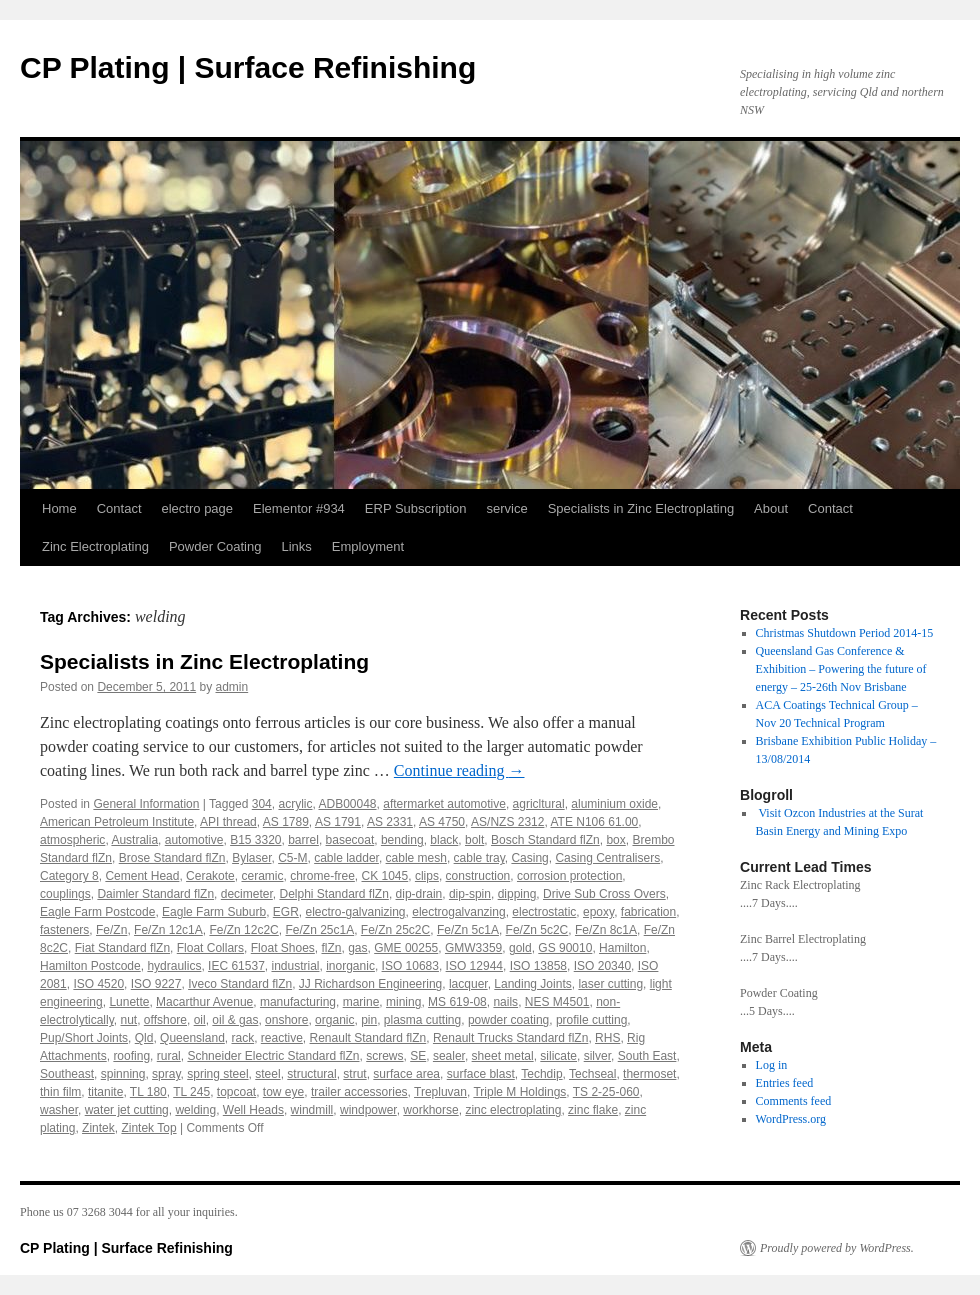  I want to click on GME 00255, so click(406, 948).